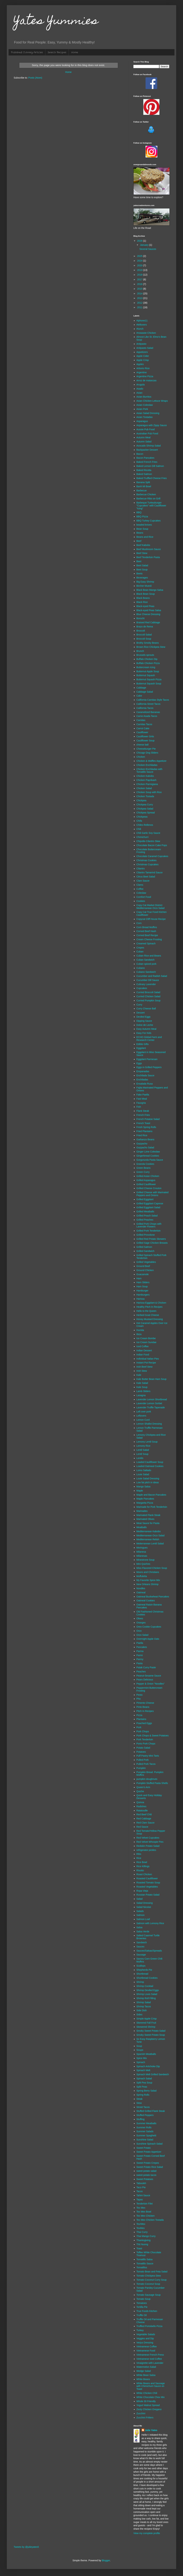 The height and width of the screenshot is (2576, 183). Describe the element at coordinates (140, 1870) in the screenshot. I see `Risotto` at that location.